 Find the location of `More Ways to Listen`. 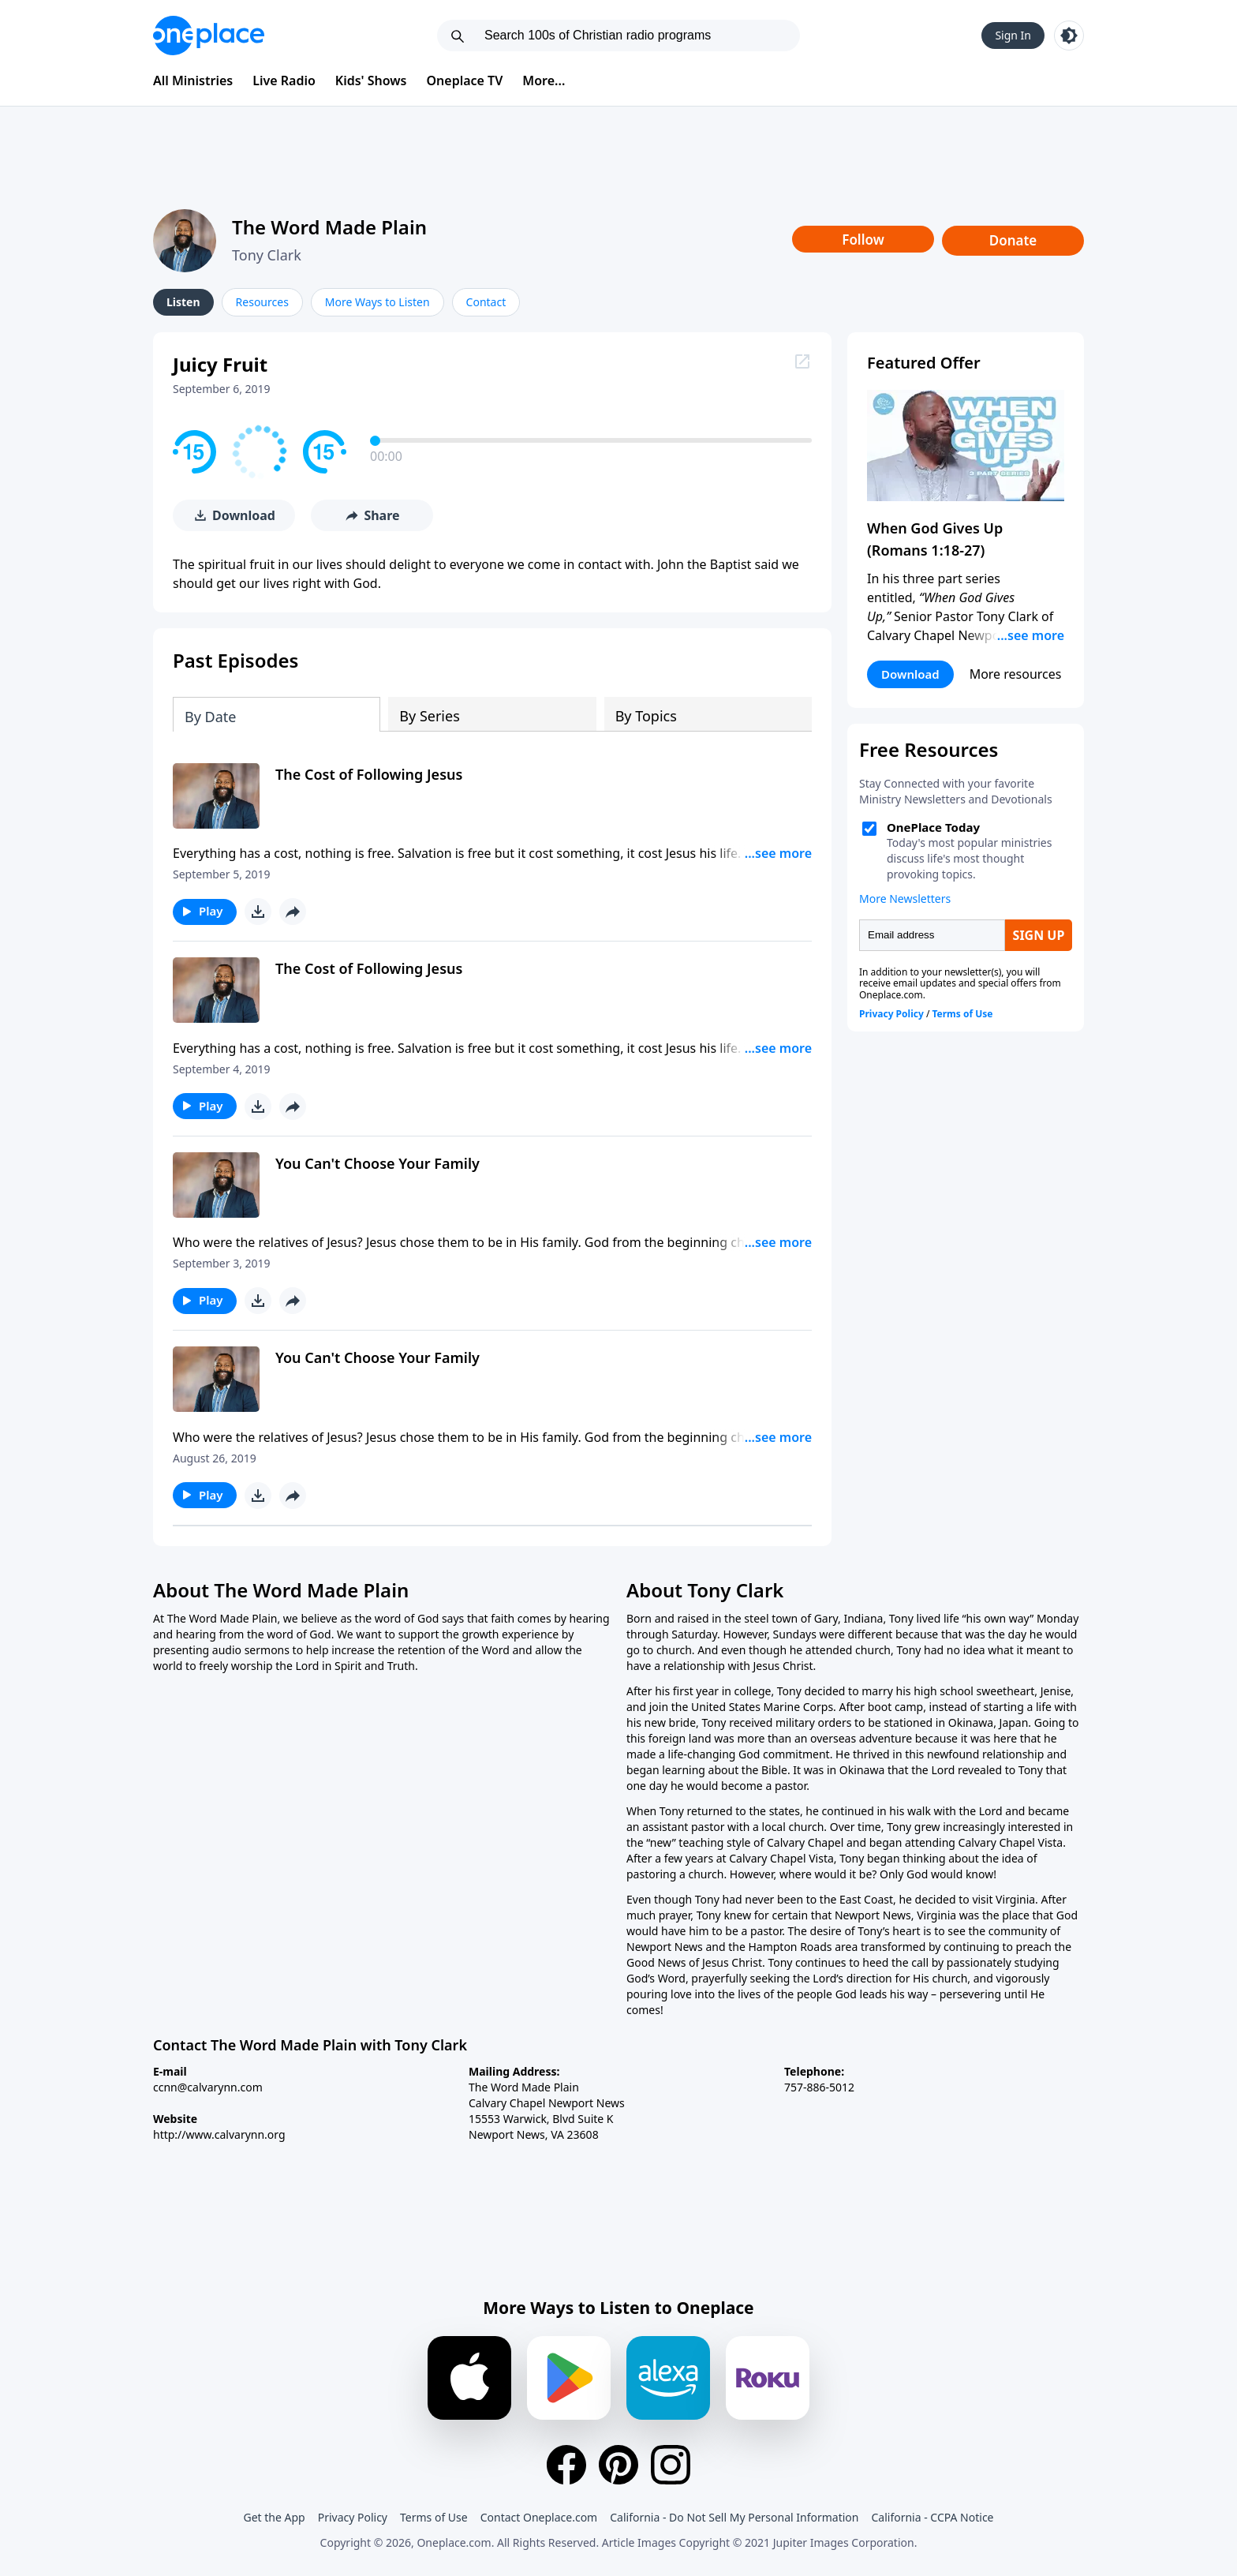

More Ways to Listen is located at coordinates (377, 301).